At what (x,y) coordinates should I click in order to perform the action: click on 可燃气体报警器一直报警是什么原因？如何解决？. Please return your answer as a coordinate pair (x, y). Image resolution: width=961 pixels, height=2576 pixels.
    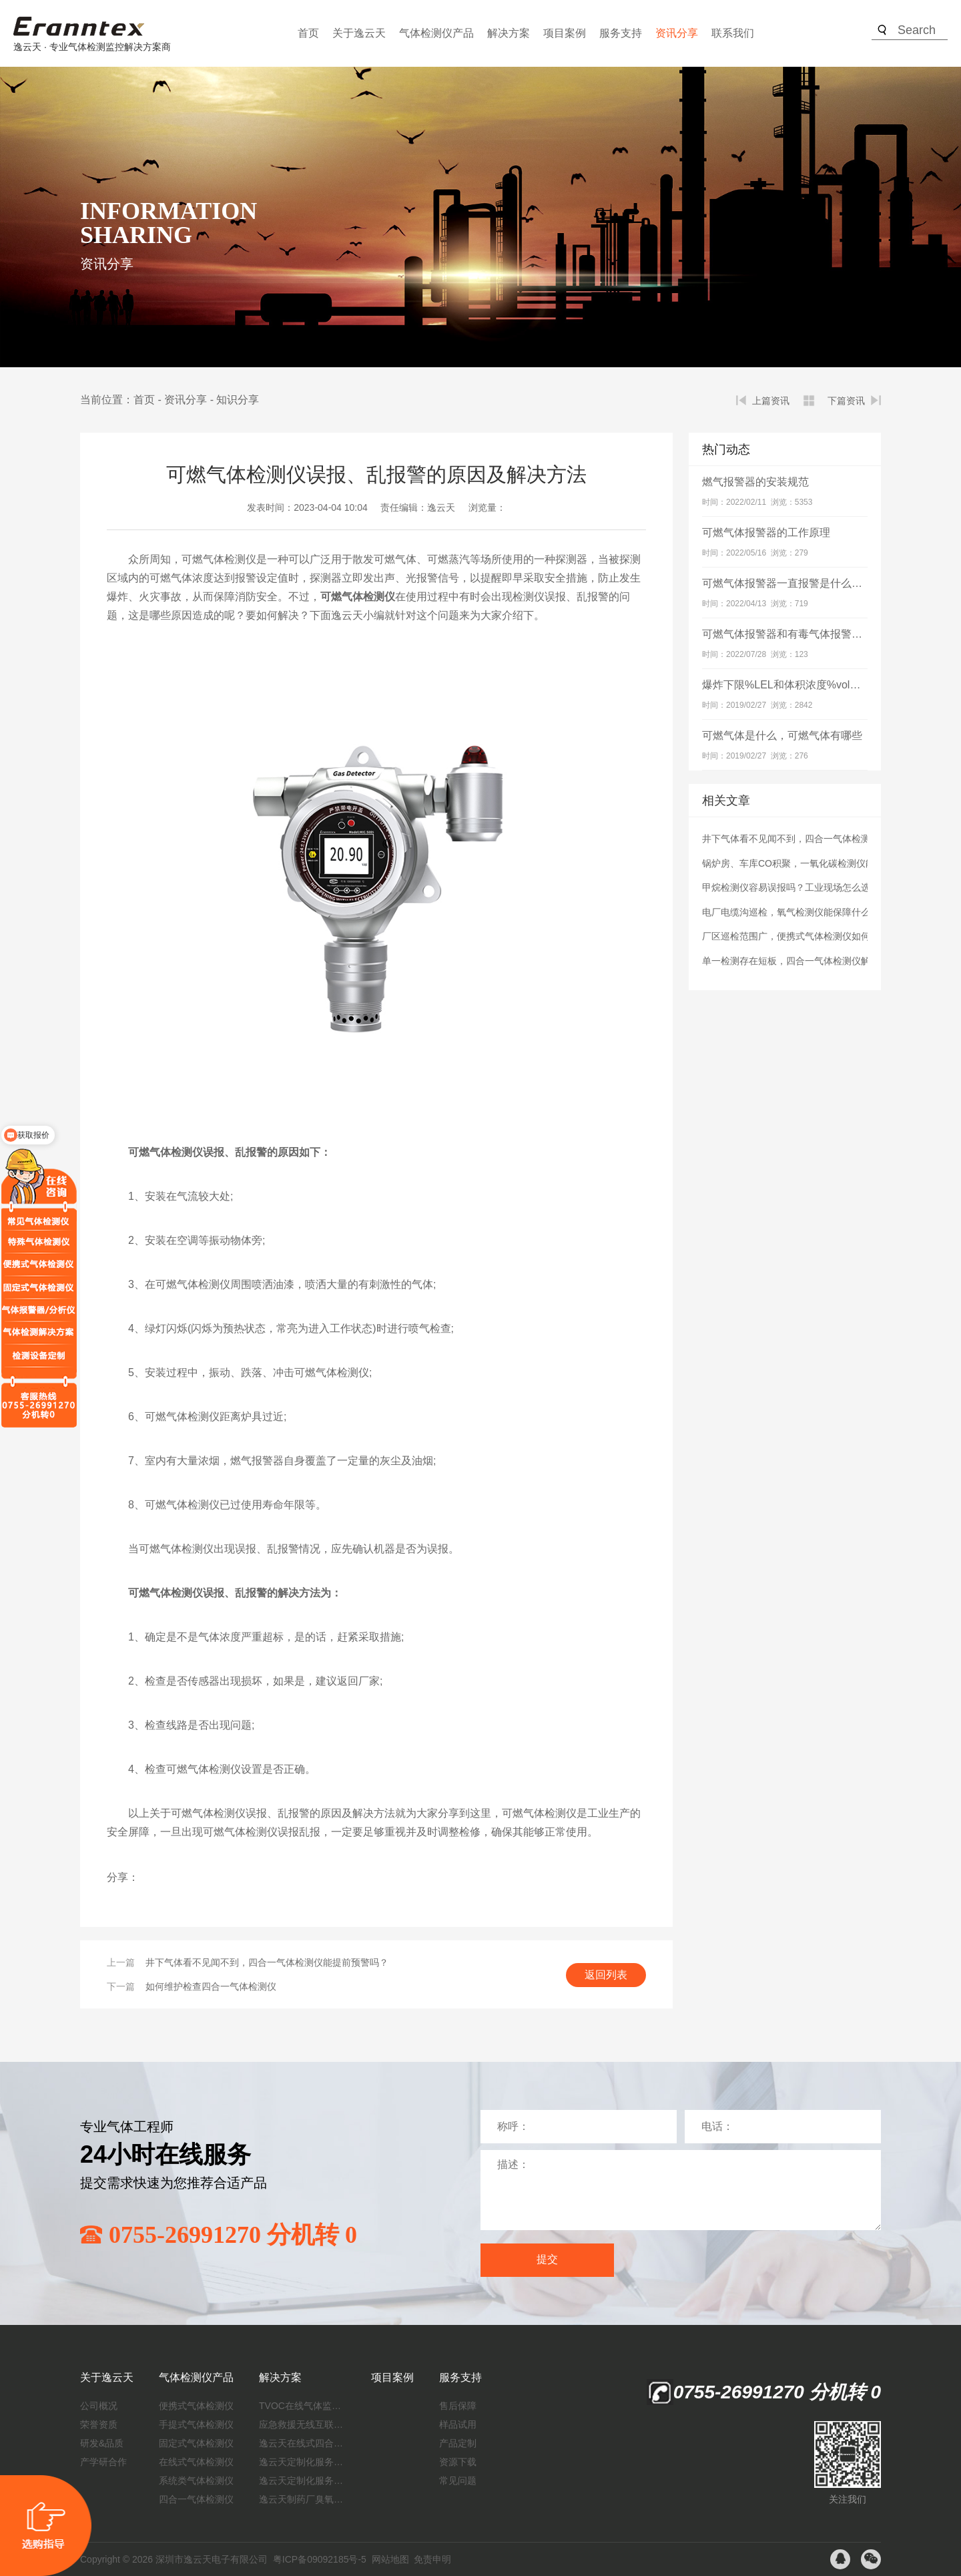
    Looking at the image, I should click on (819, 583).